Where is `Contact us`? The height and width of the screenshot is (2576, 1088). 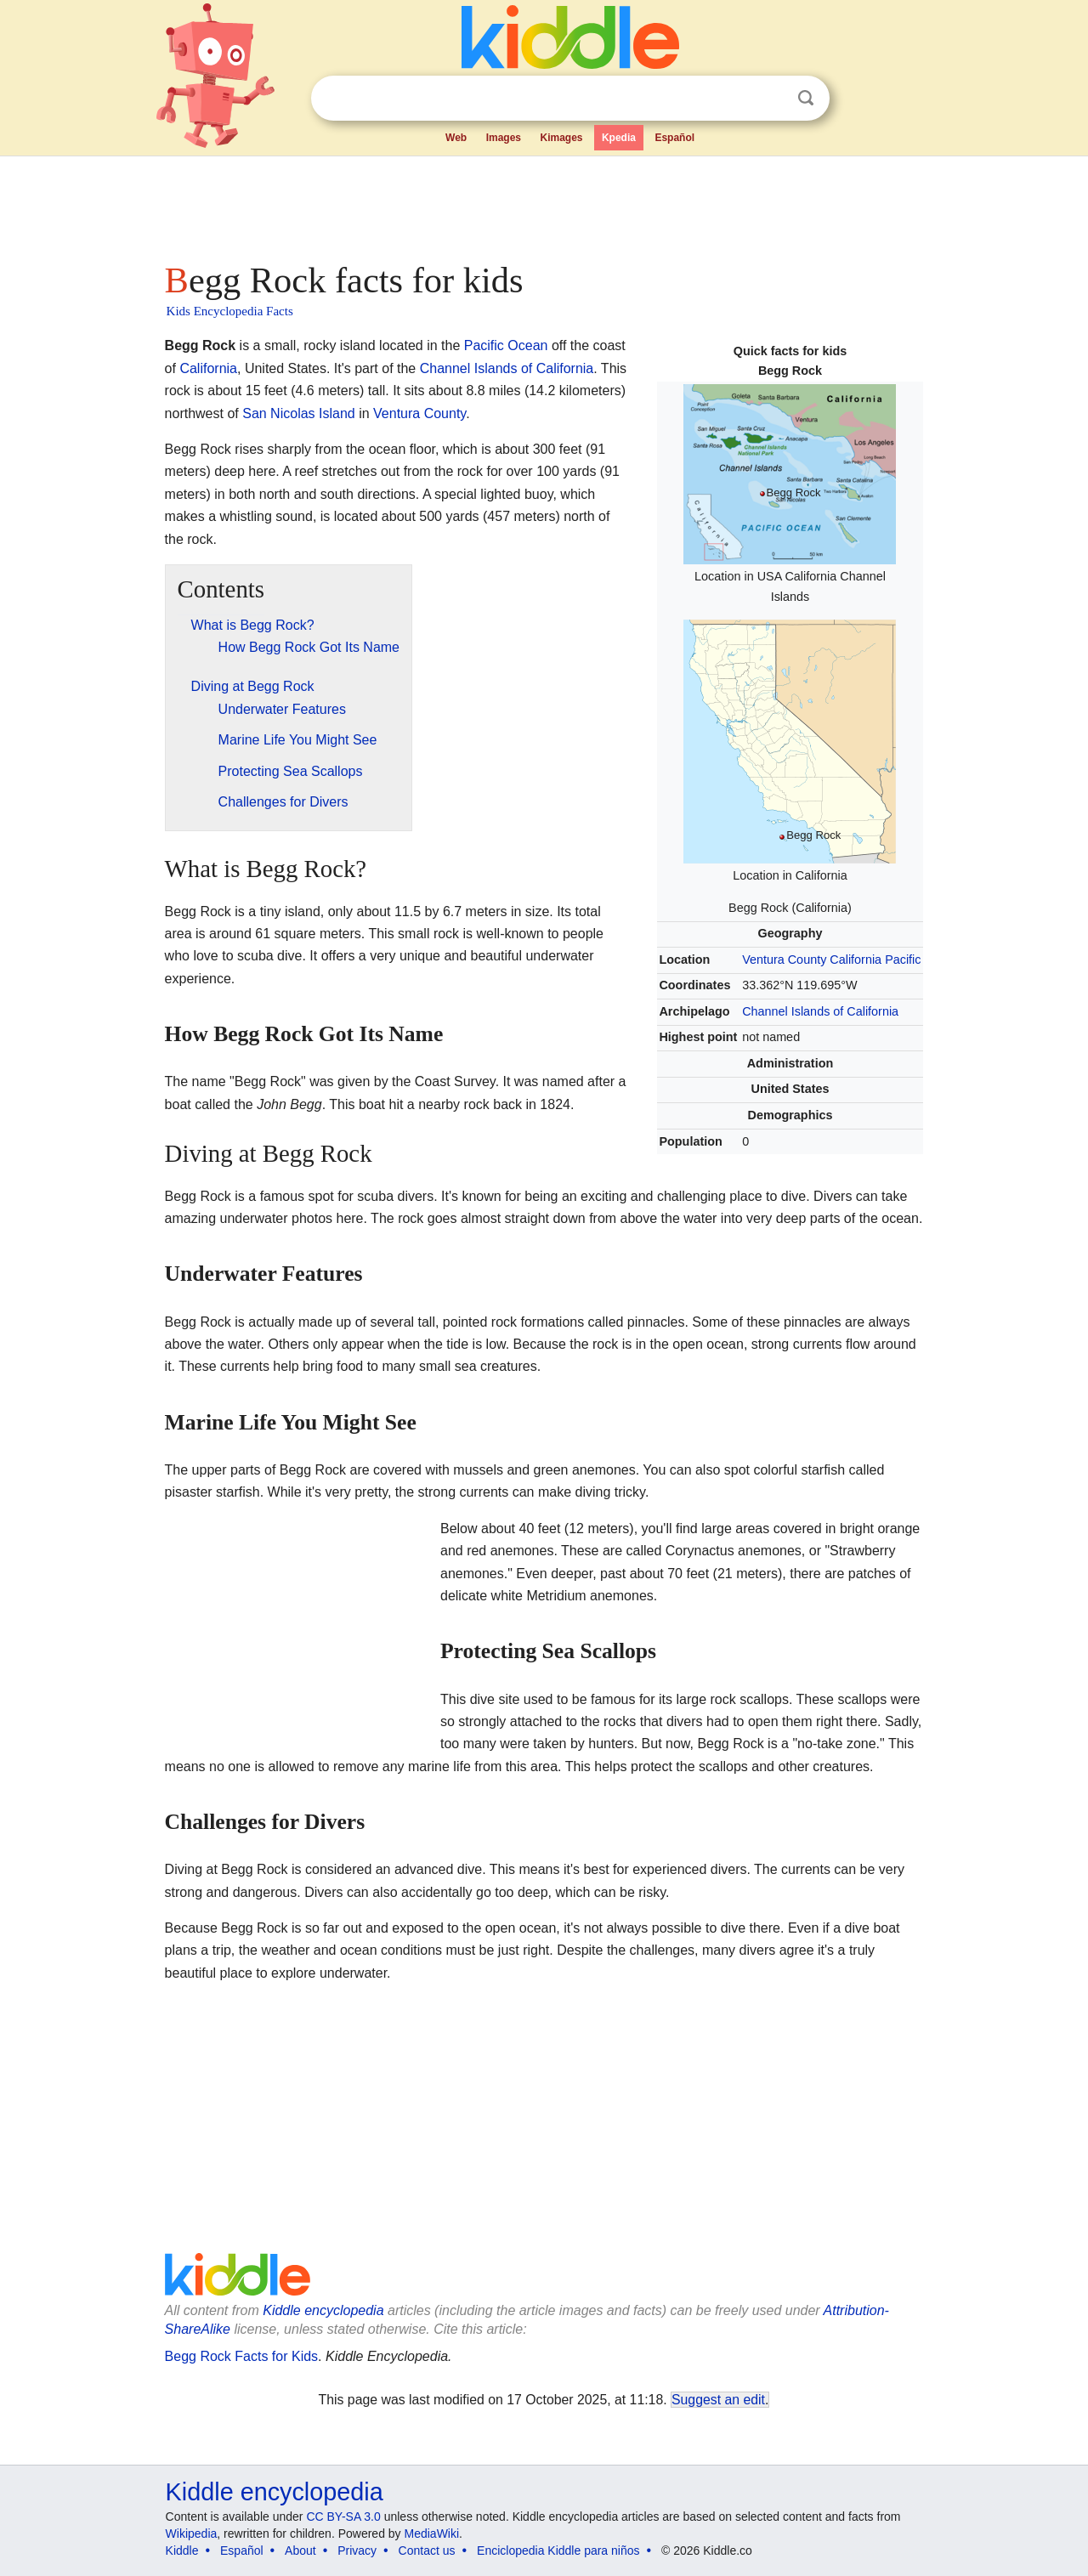 Contact us is located at coordinates (427, 2550).